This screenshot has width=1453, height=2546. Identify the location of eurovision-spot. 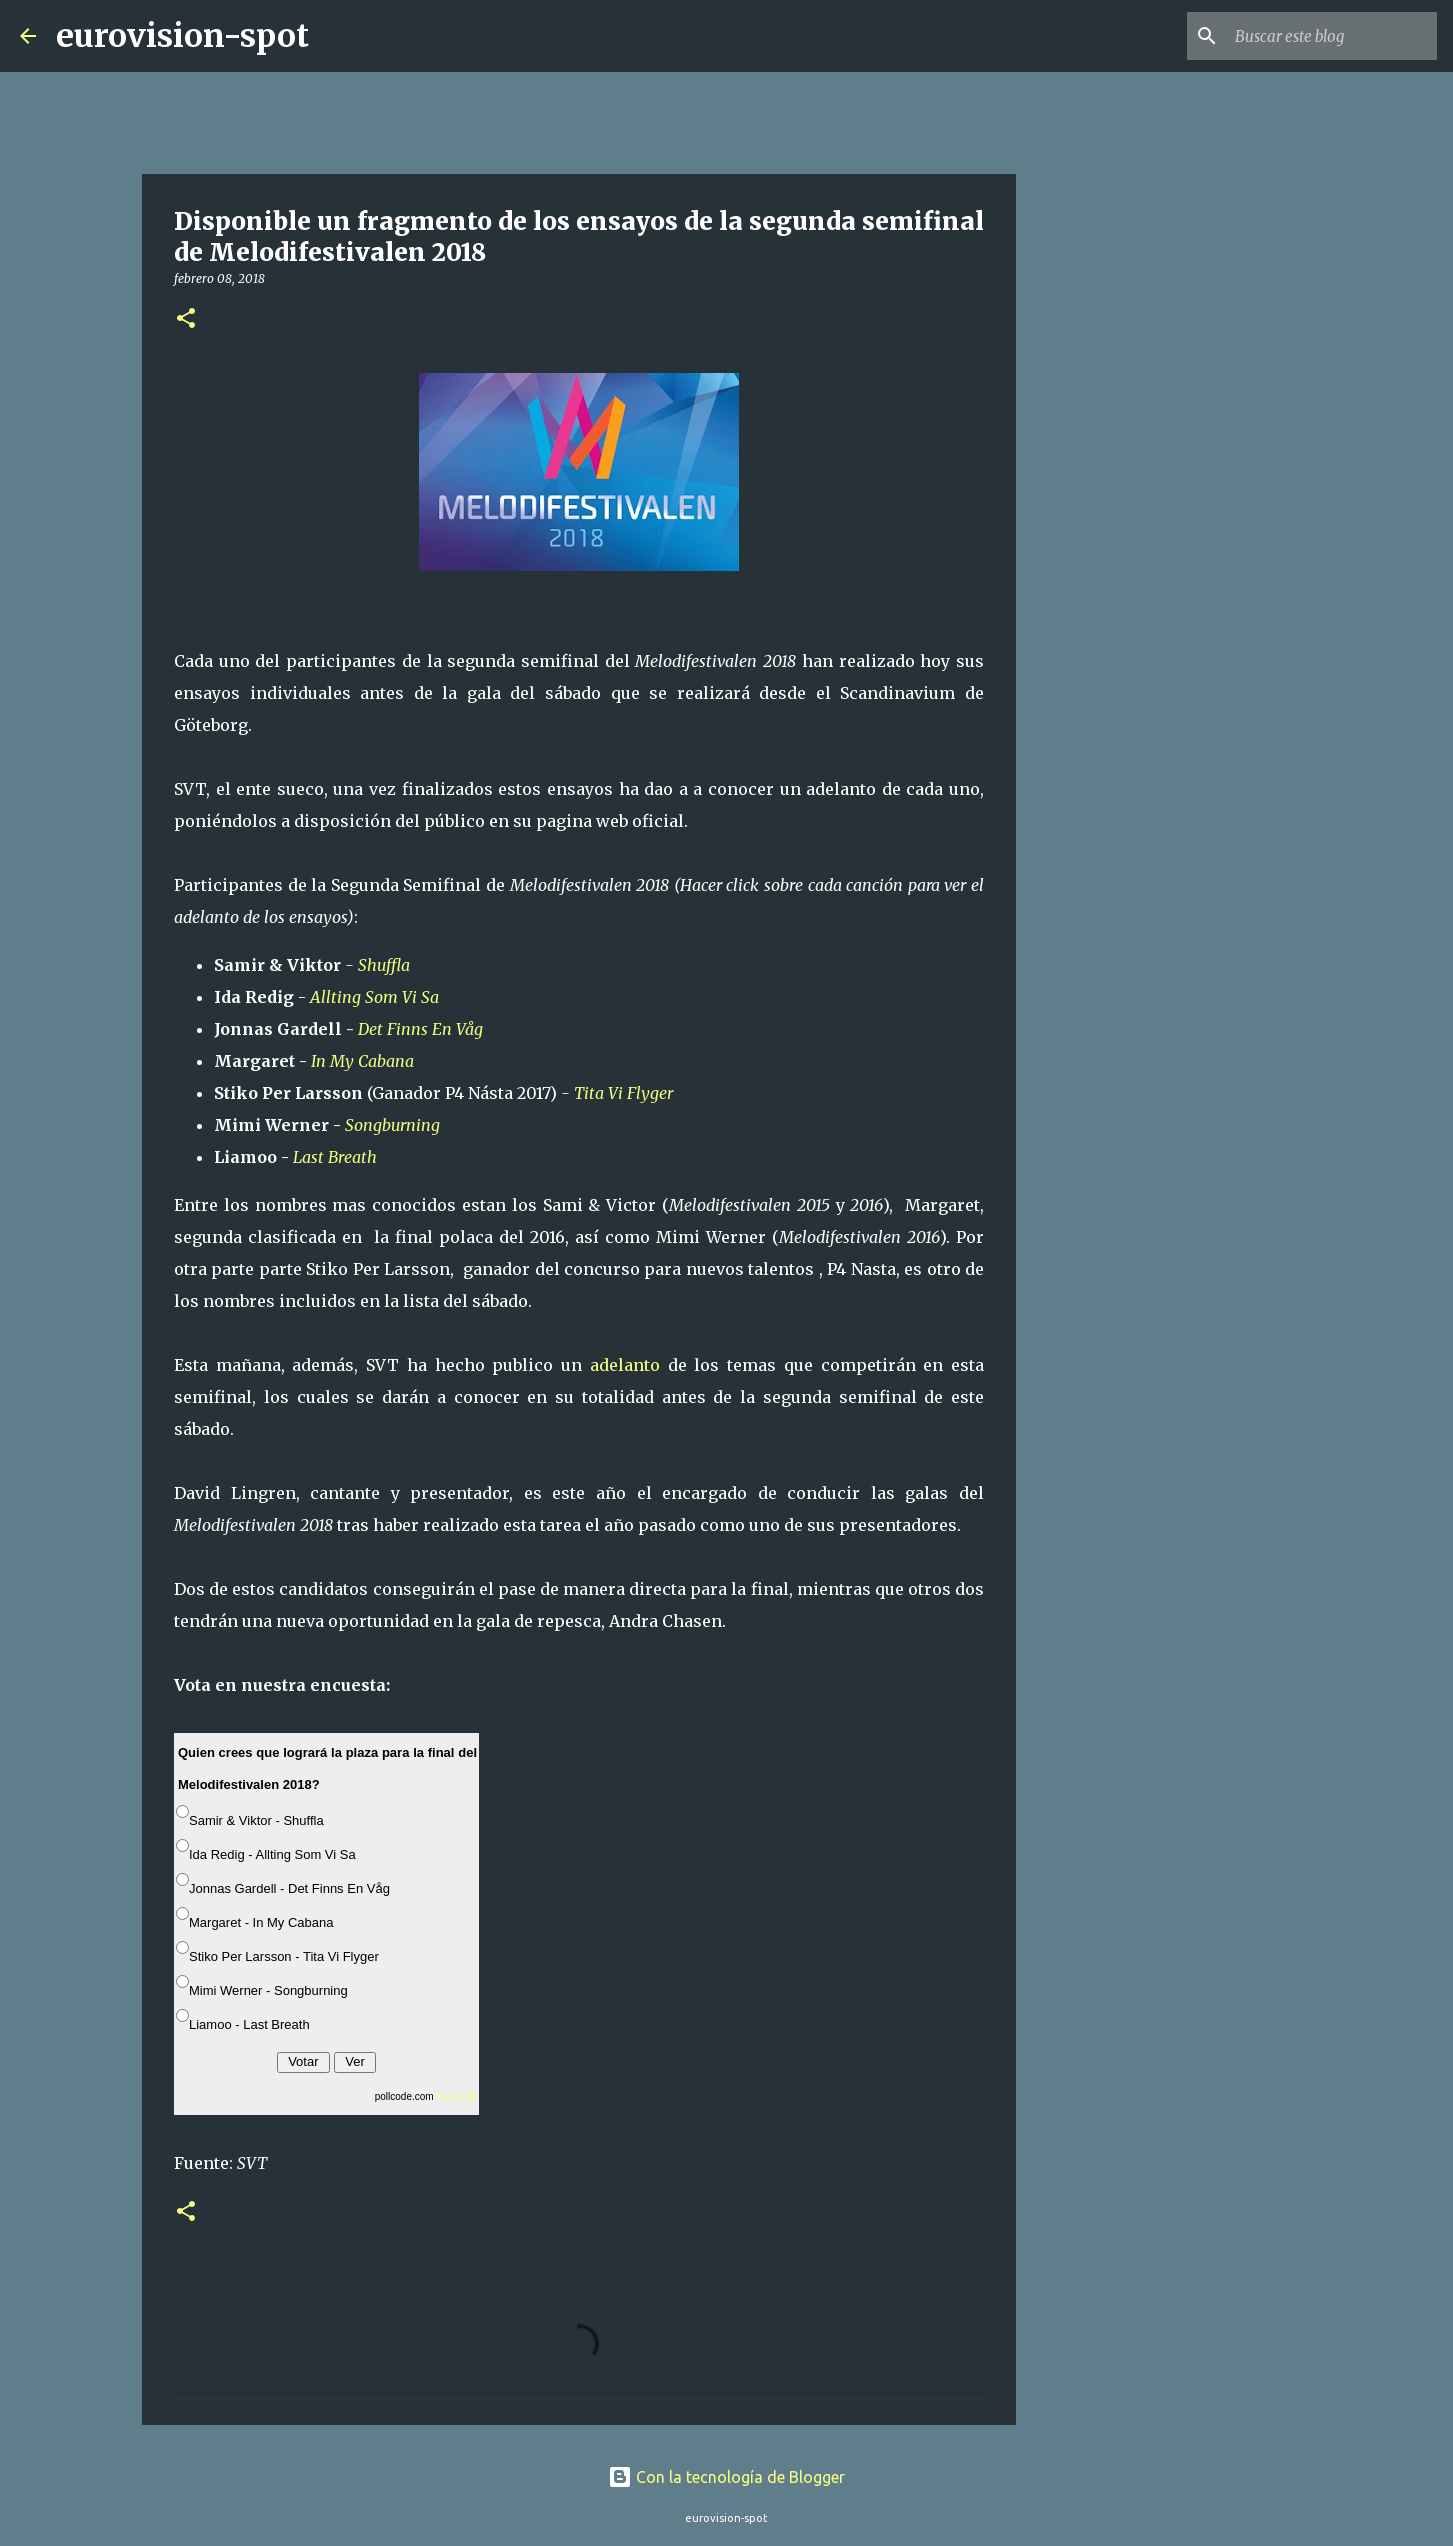
(182, 36).